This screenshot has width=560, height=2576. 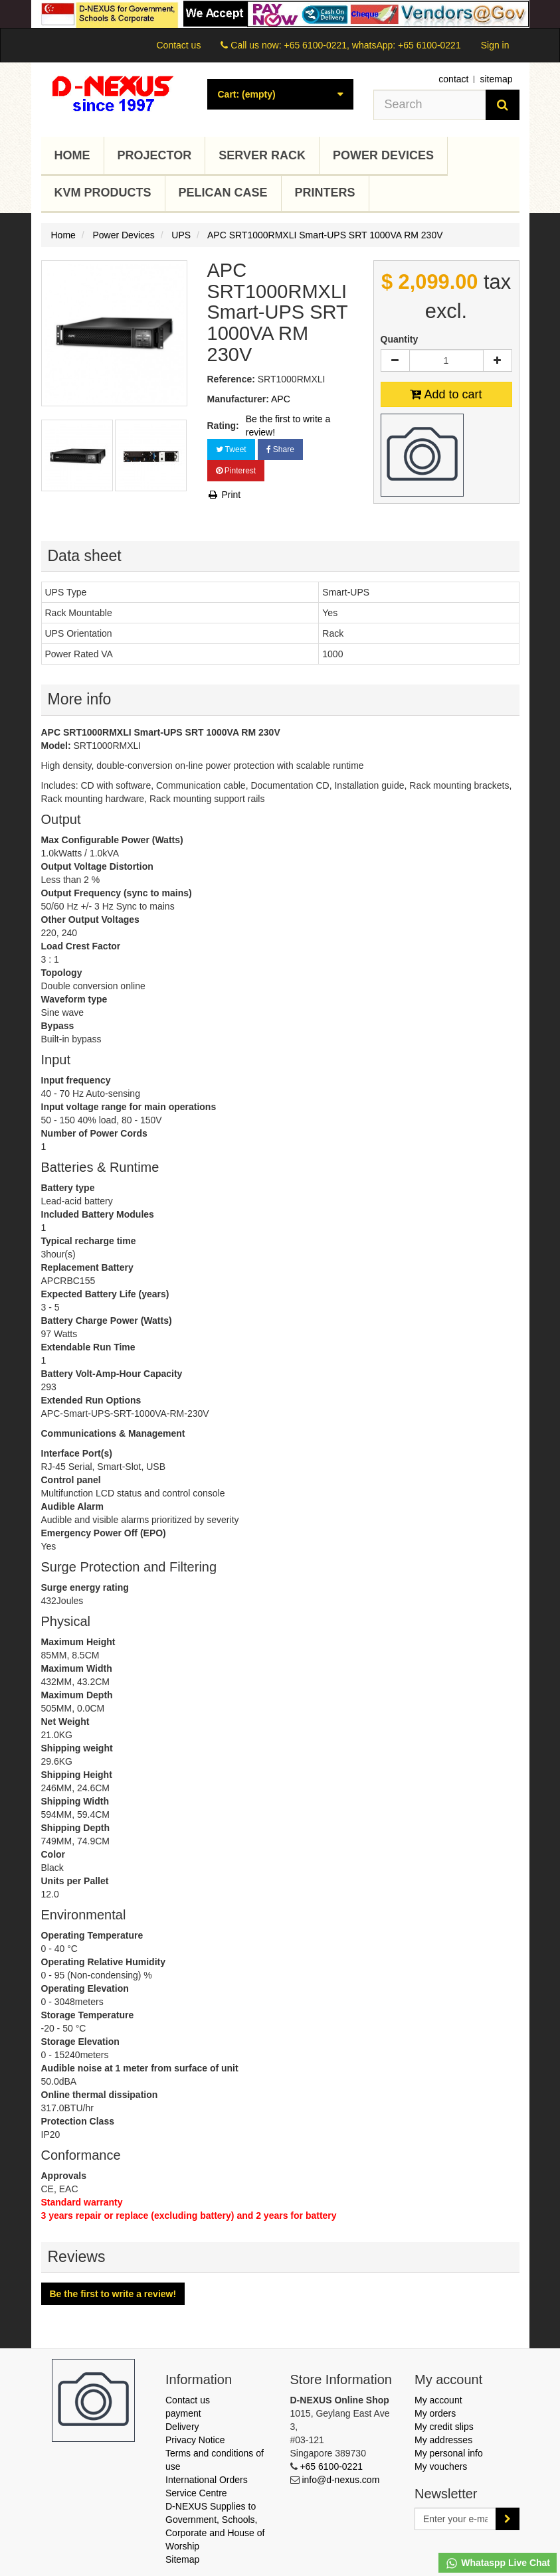 What do you see at coordinates (231, 449) in the screenshot?
I see `Tweet` at bounding box center [231, 449].